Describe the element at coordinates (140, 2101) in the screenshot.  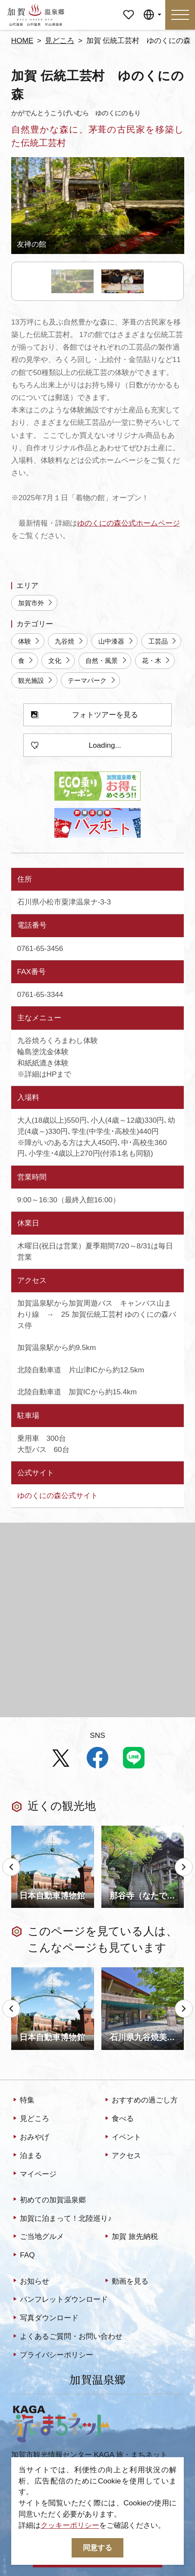
I see `おすすめの過ごし方` at that location.